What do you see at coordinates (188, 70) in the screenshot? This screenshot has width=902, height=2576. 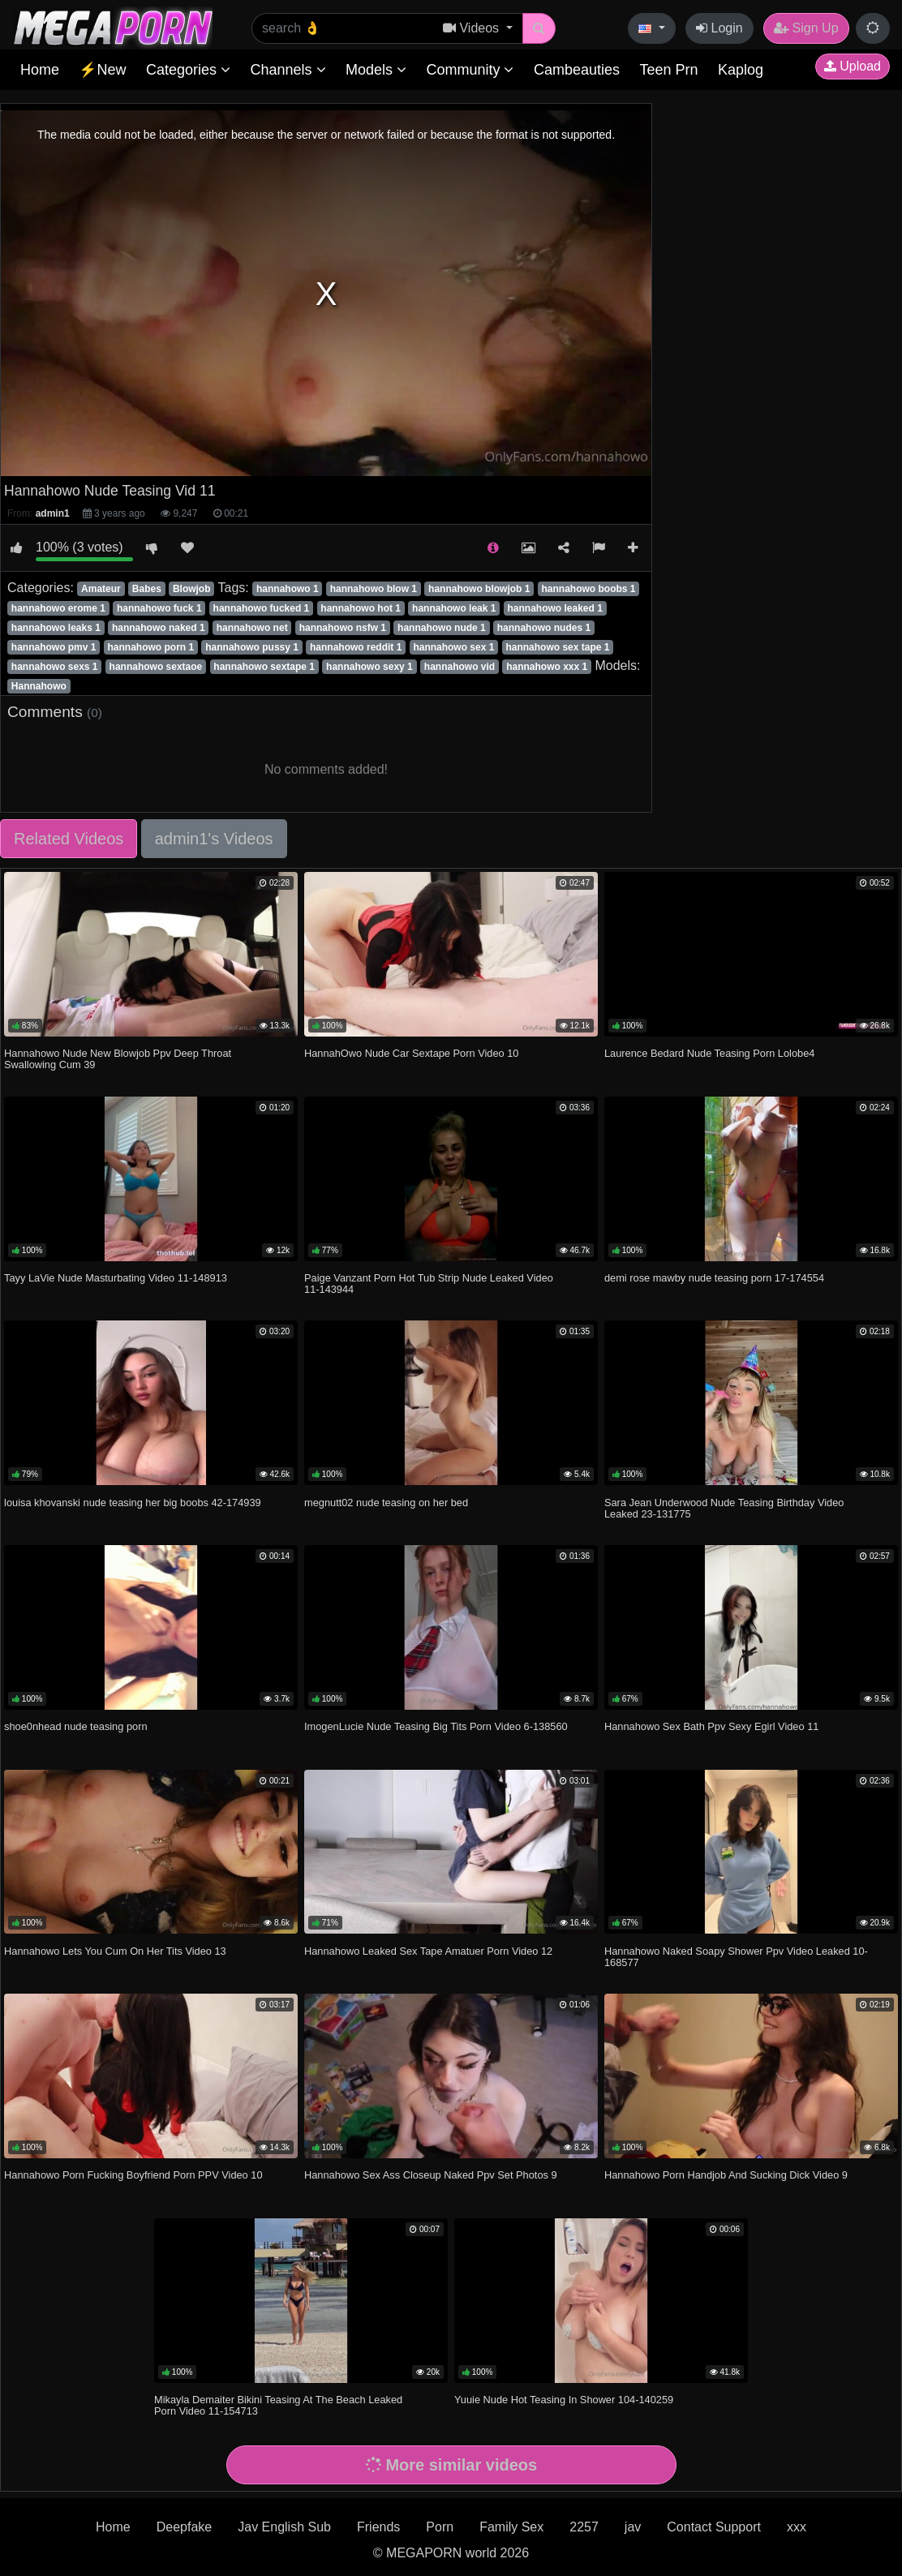 I see `Categories` at bounding box center [188, 70].